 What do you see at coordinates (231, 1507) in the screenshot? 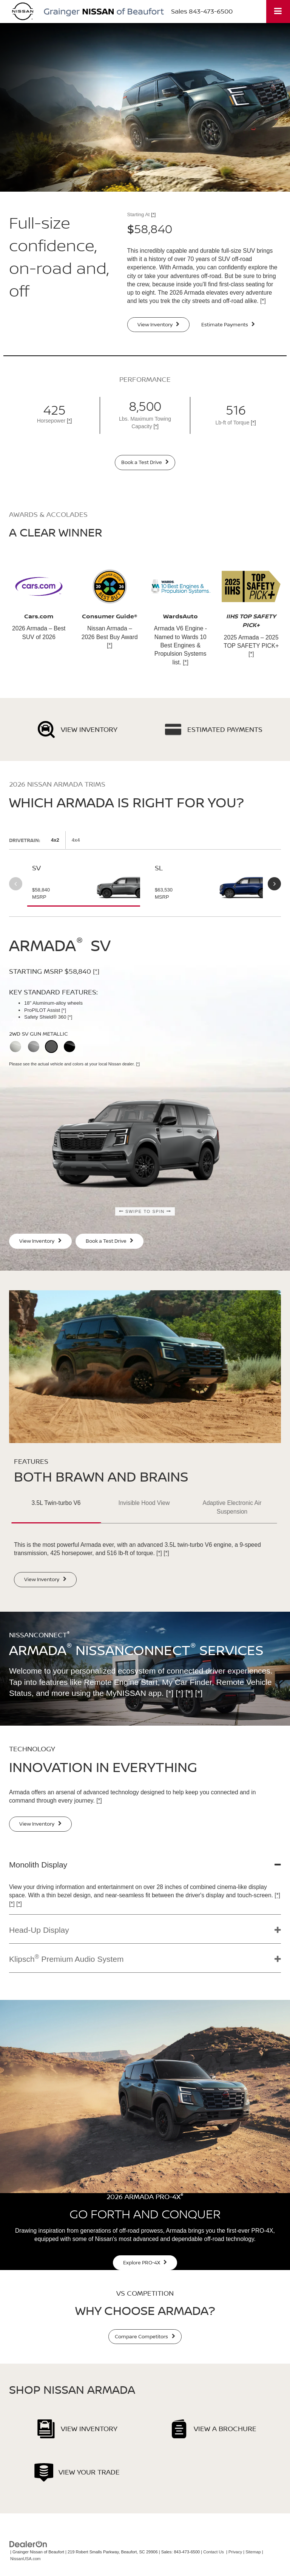
I see `Adaptive Electronic Air Suspension [button]` at bounding box center [231, 1507].